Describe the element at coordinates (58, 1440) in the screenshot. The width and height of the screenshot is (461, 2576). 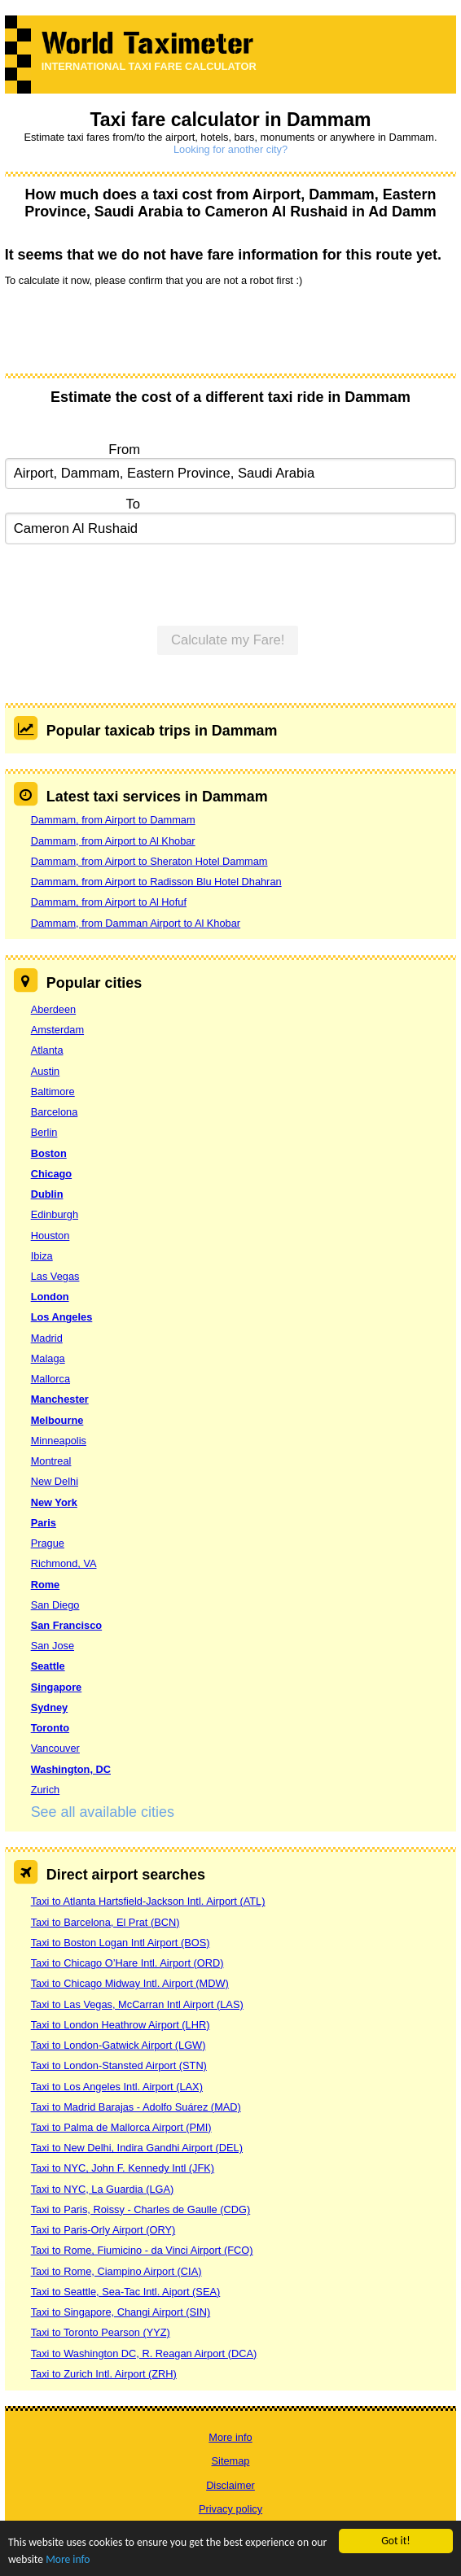
I see `Minneapolis` at that location.